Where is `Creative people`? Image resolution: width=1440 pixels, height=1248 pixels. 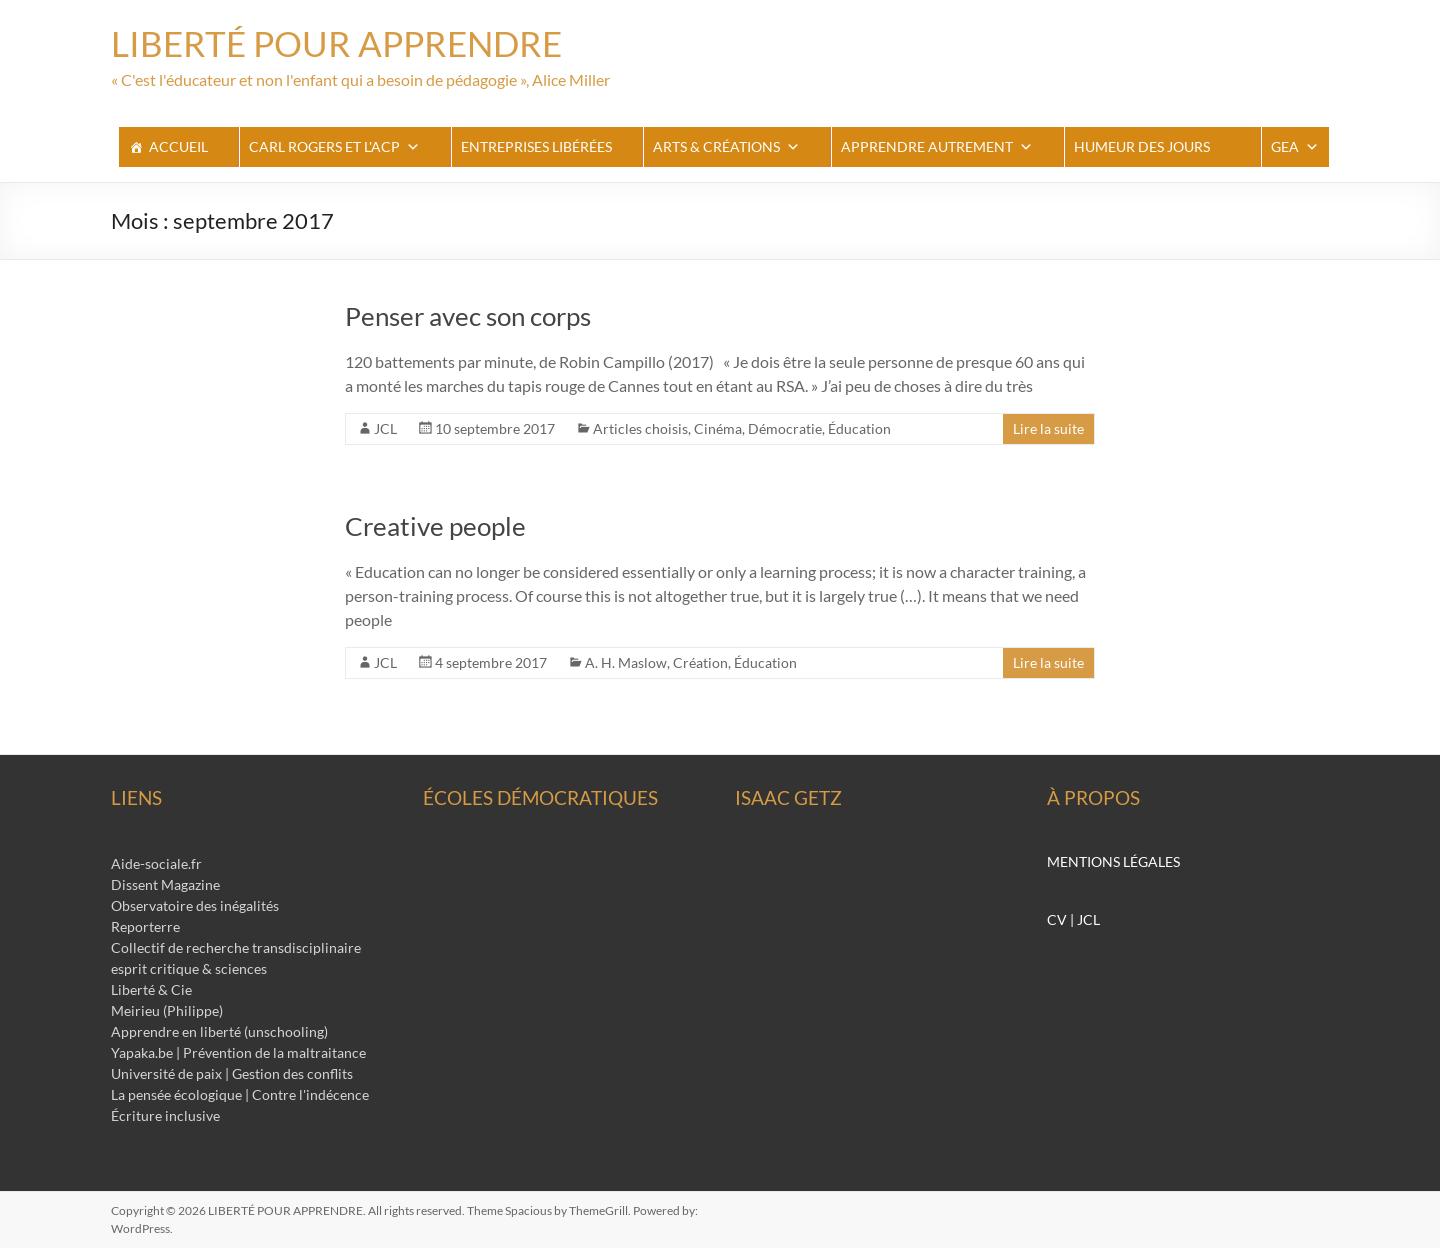
Creative people is located at coordinates (435, 526).